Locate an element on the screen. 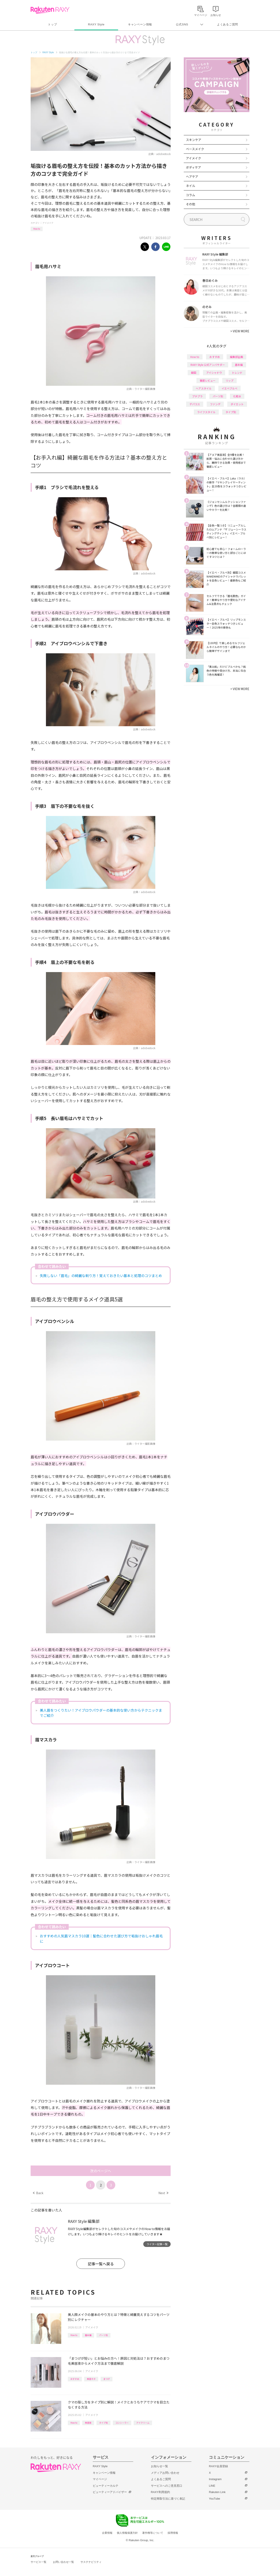 This screenshot has width=280, height=2576. サービスへのご意見窓口 is located at coordinates (166, 2485).